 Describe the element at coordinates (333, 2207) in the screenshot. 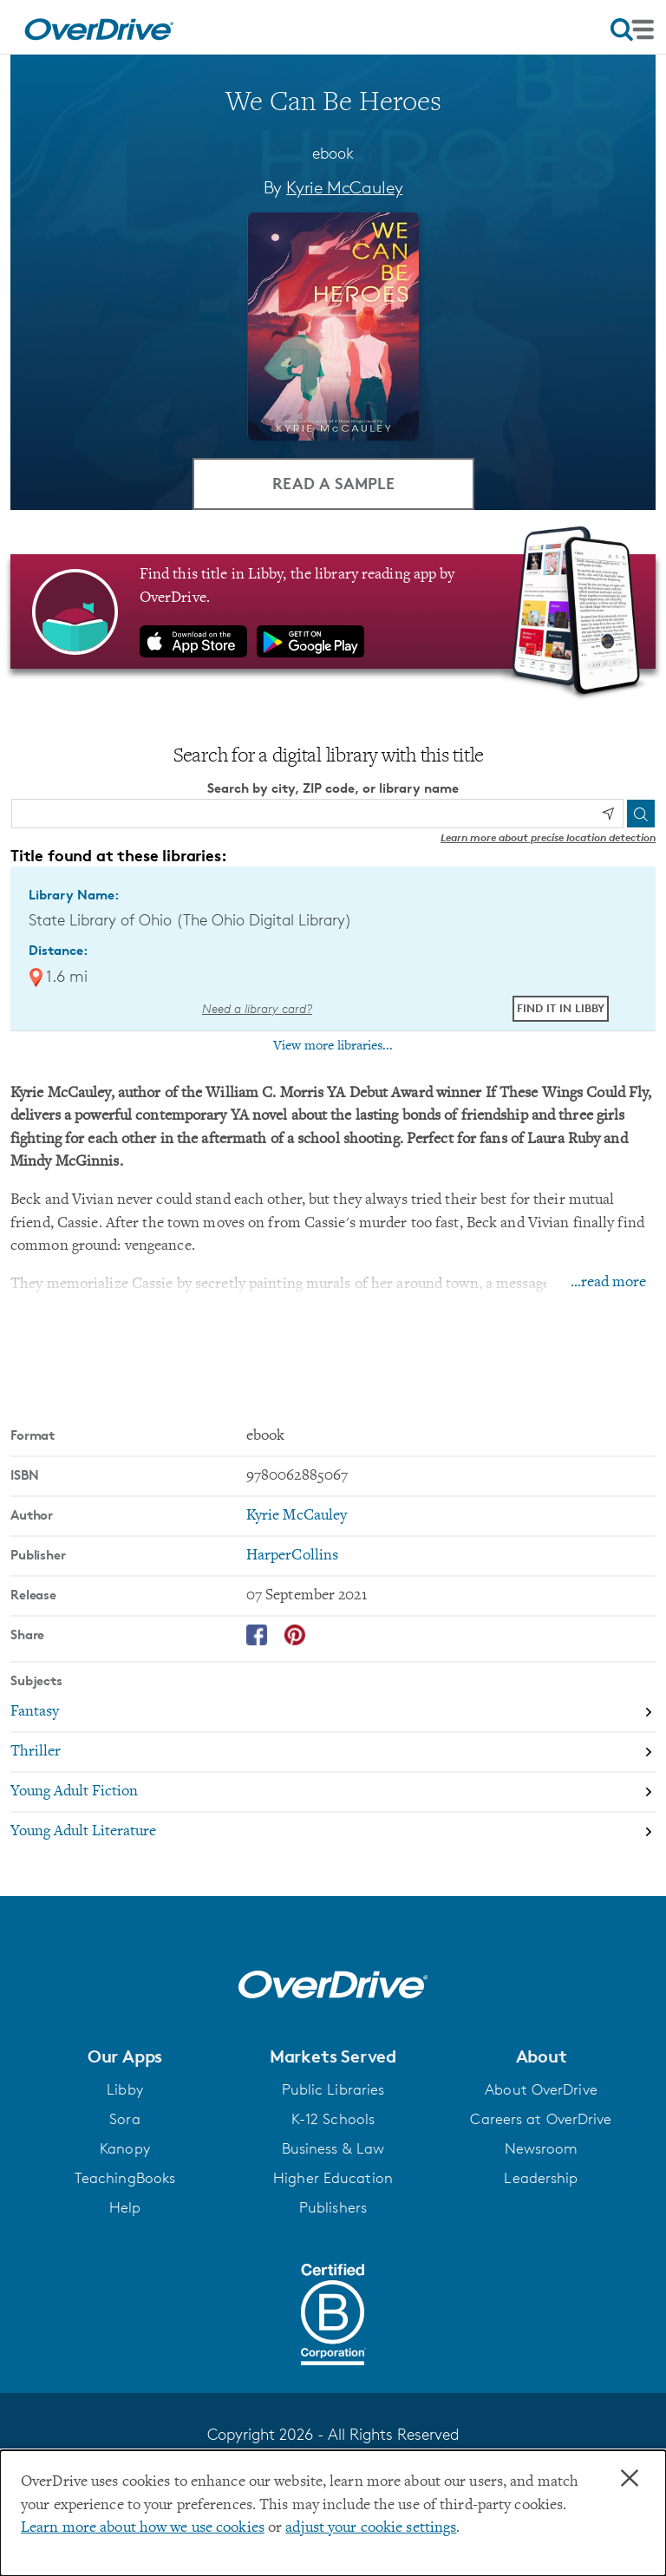

I see `Publishers` at that location.